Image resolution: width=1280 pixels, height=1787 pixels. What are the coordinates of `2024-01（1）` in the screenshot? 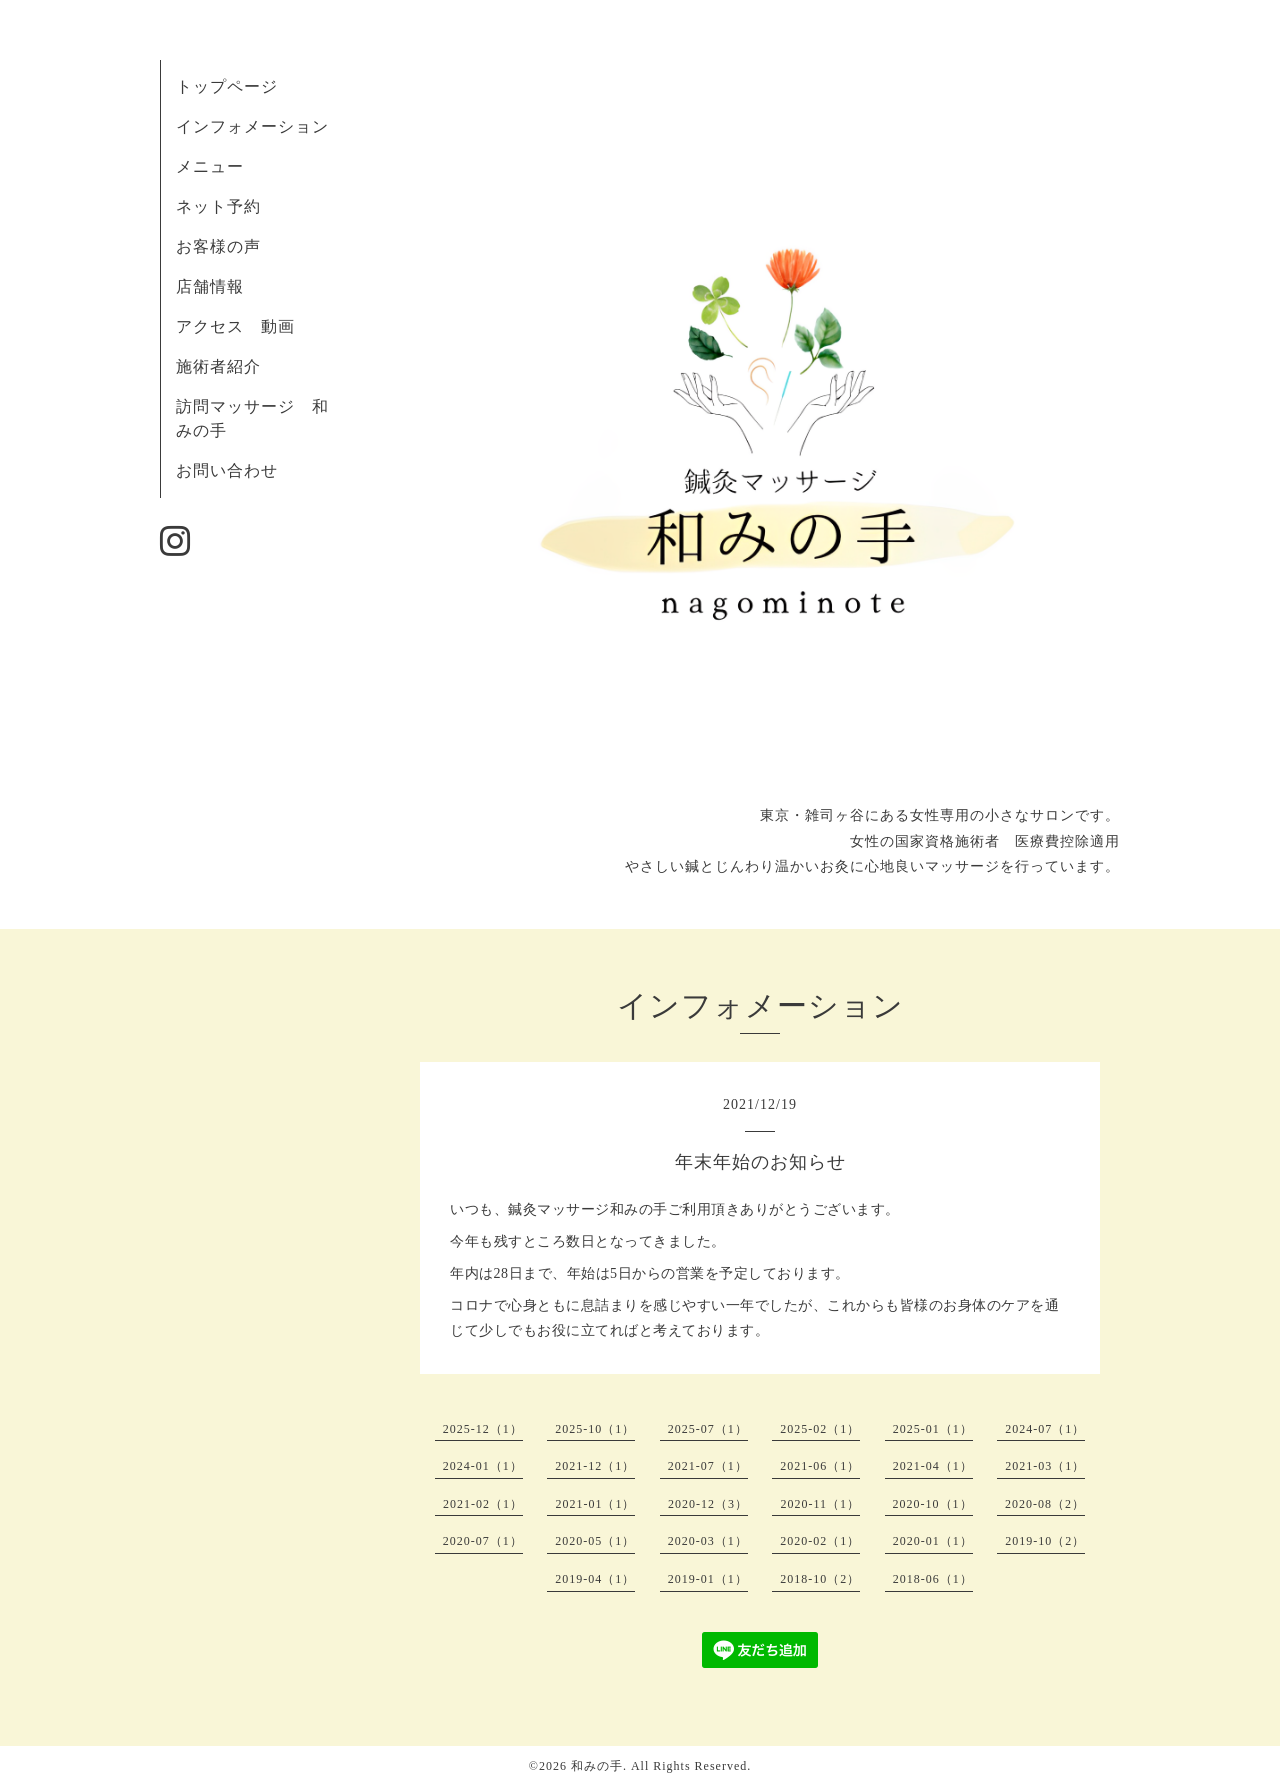 It's located at (483, 1466).